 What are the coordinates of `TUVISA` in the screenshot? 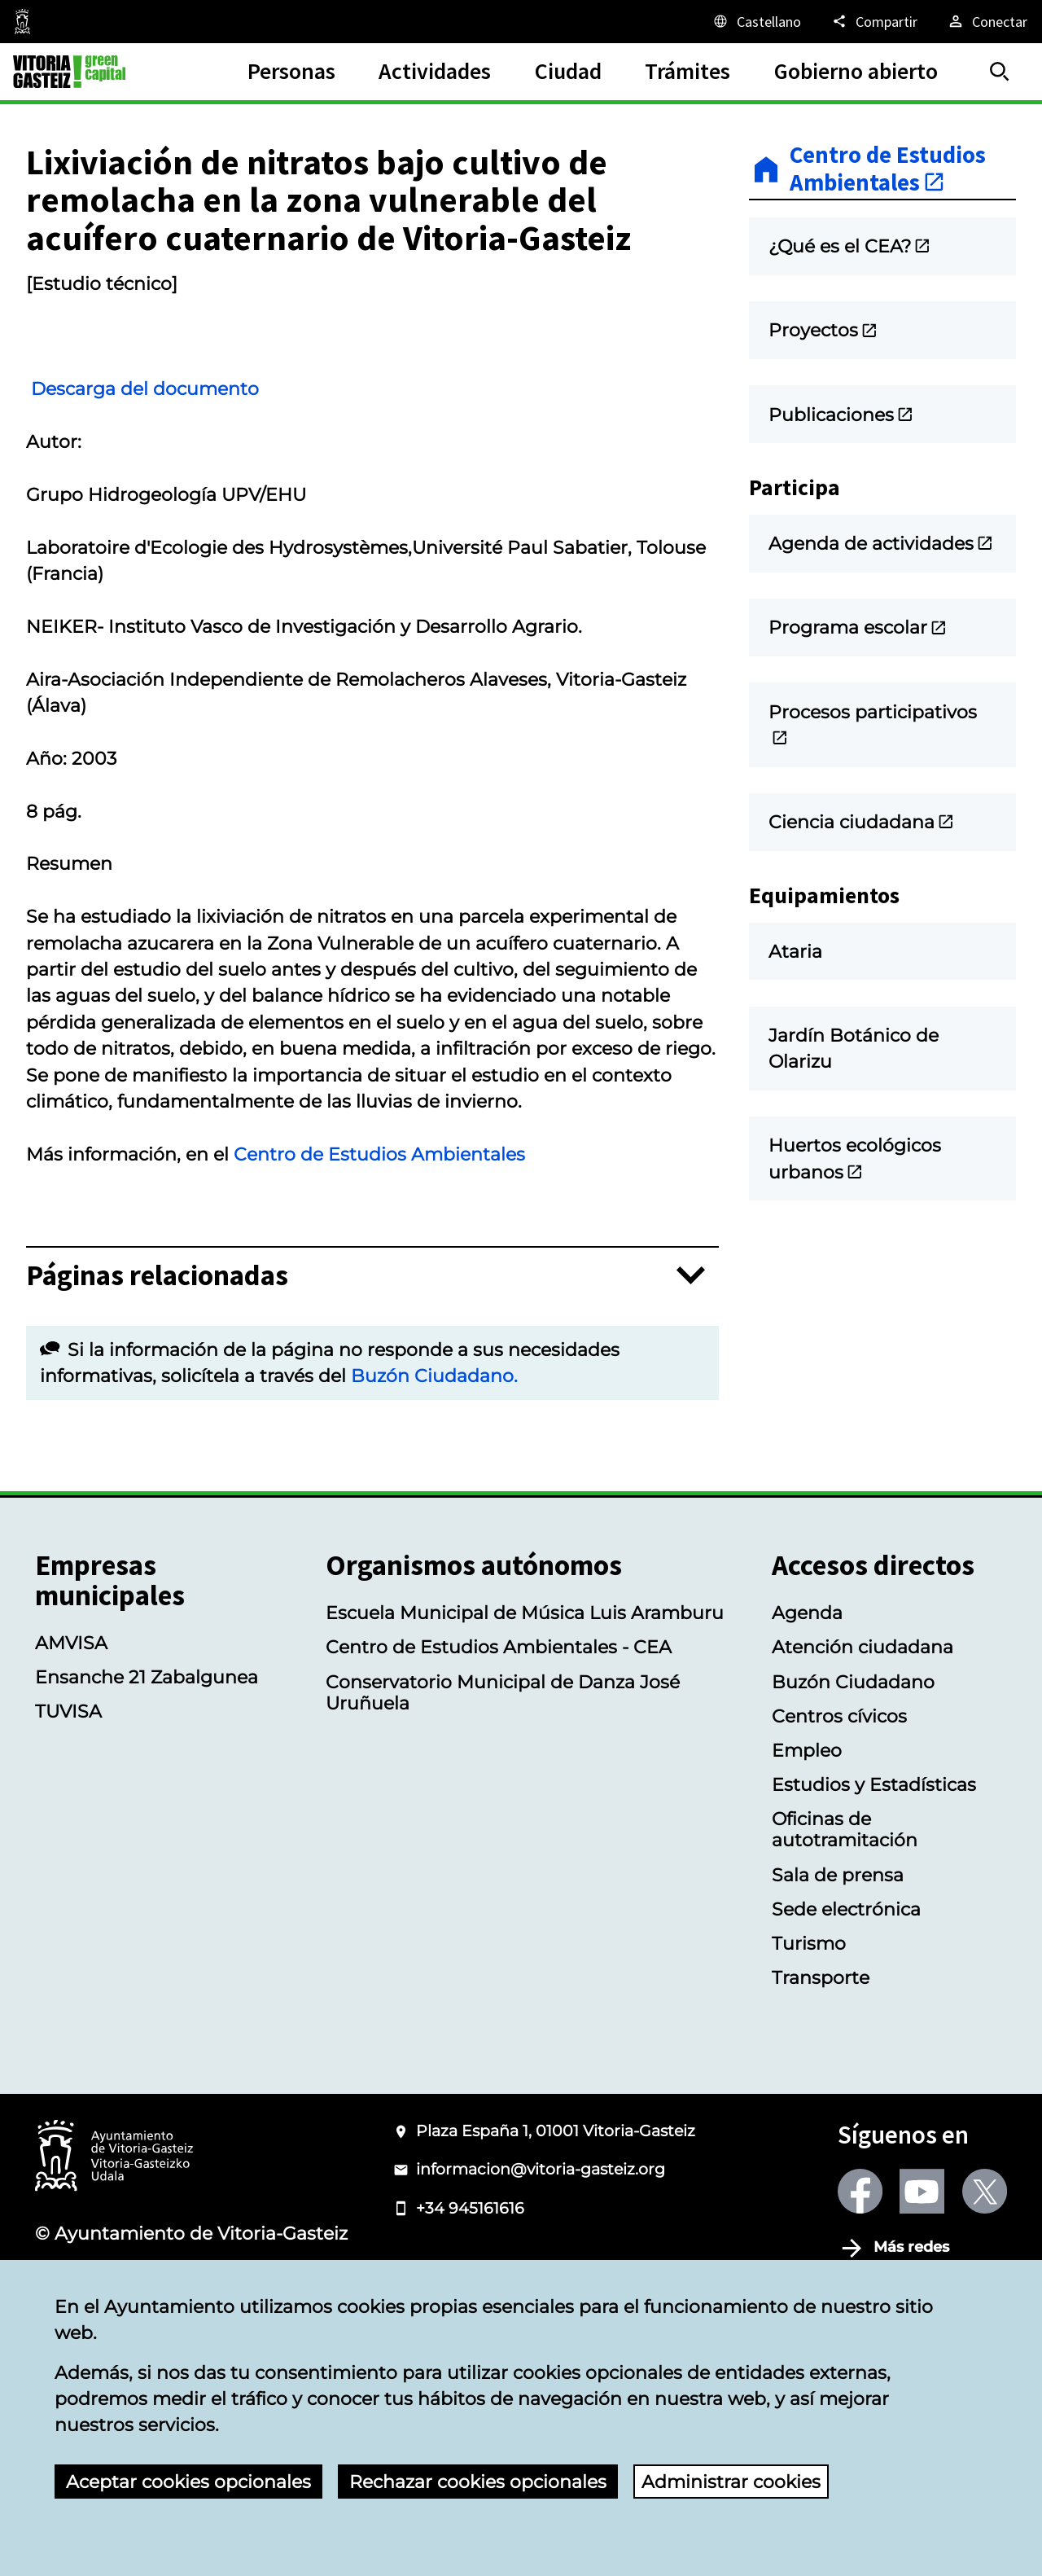 It's located at (68, 1818).